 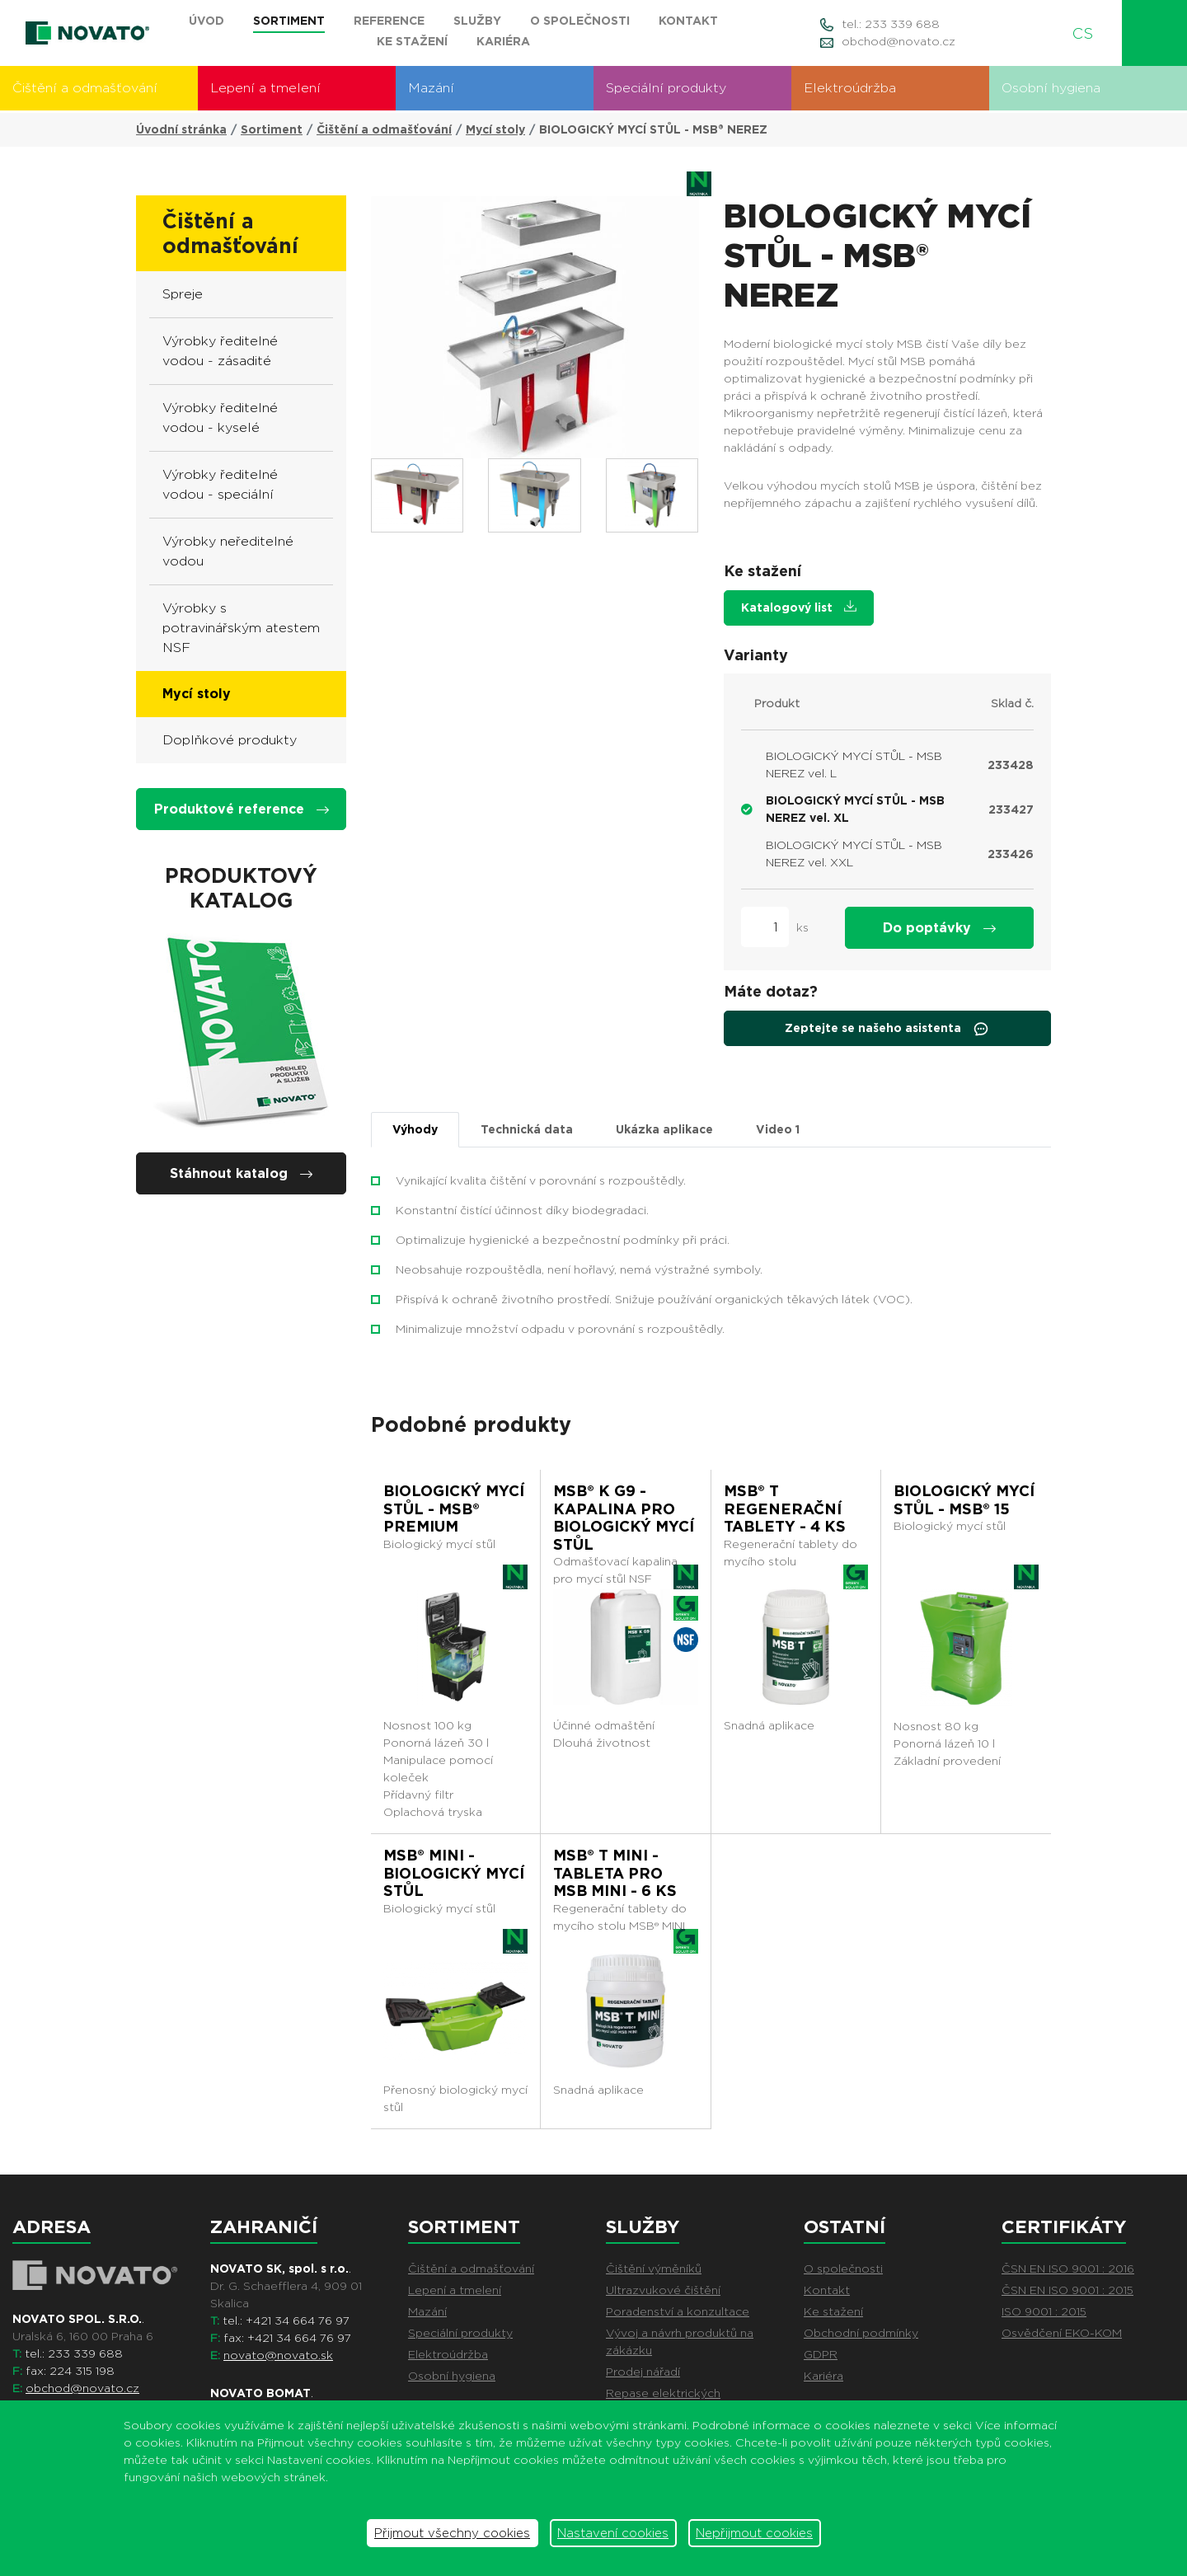 What do you see at coordinates (615, 1872) in the screenshot?
I see `MSB® T MINI - TABLETA PRO MSB MINI - 6 ks` at bounding box center [615, 1872].